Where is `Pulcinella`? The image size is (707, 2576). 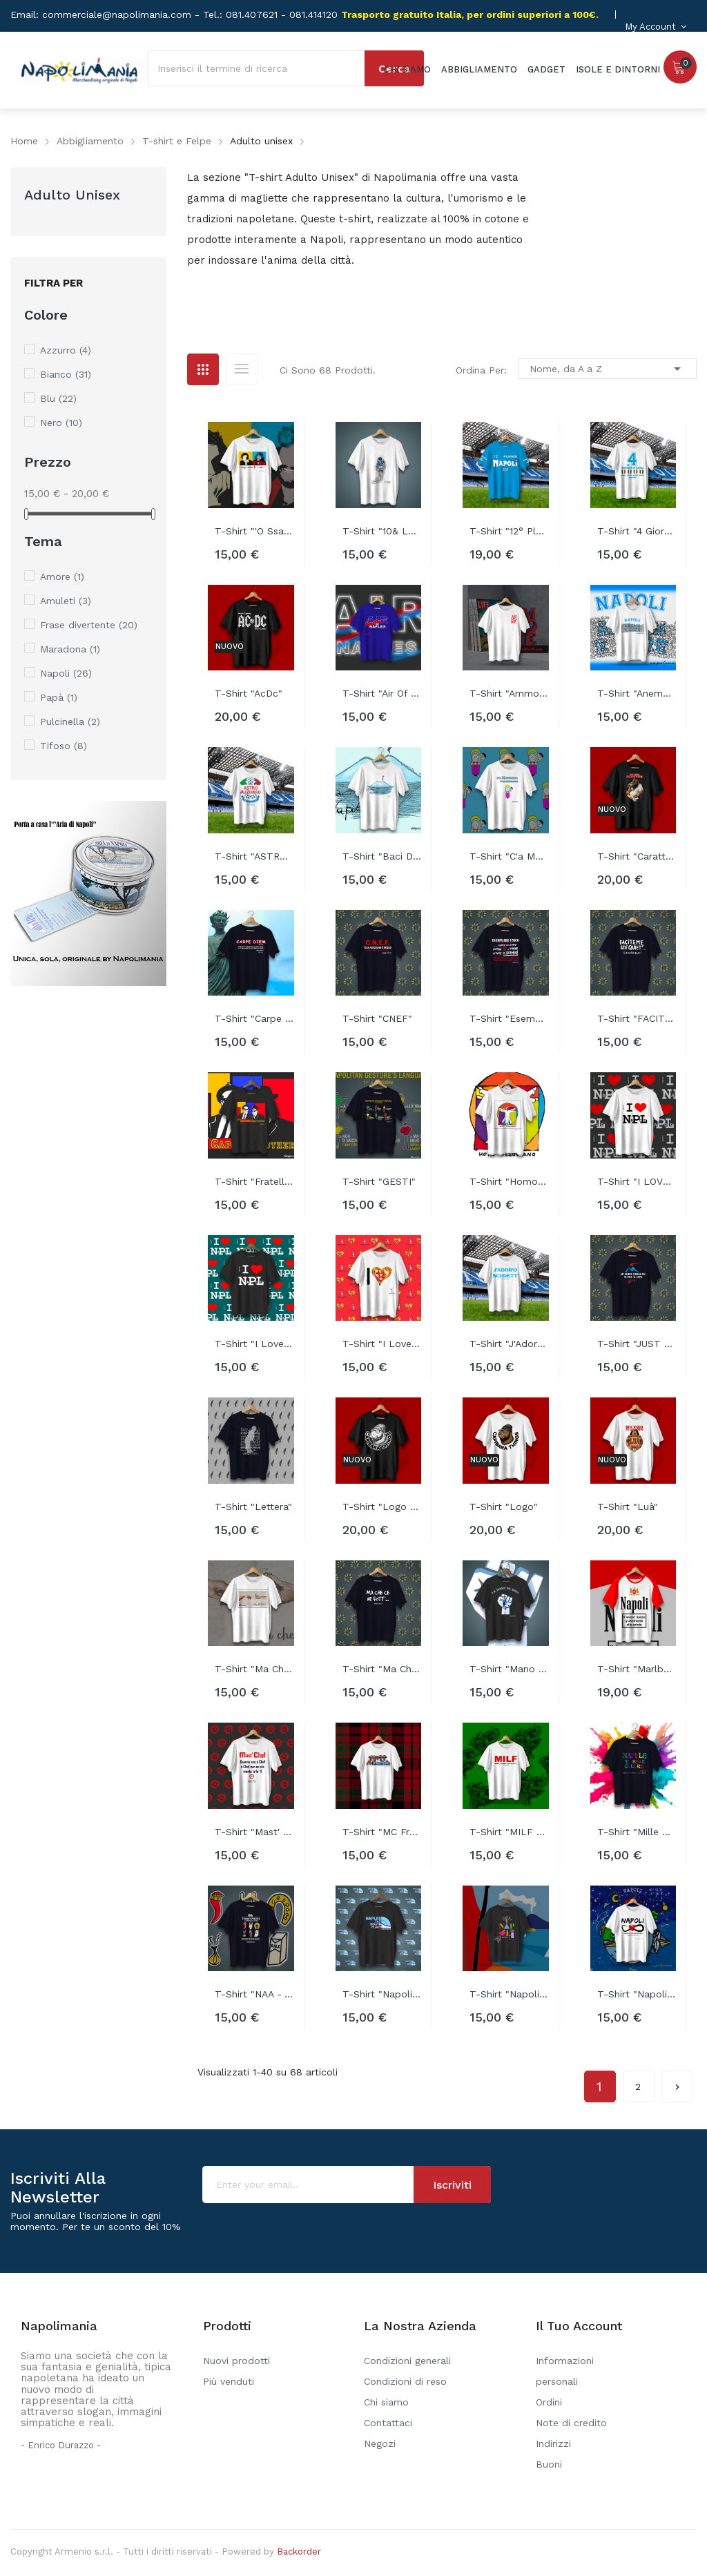
Pulcinella is located at coordinates (70, 721).